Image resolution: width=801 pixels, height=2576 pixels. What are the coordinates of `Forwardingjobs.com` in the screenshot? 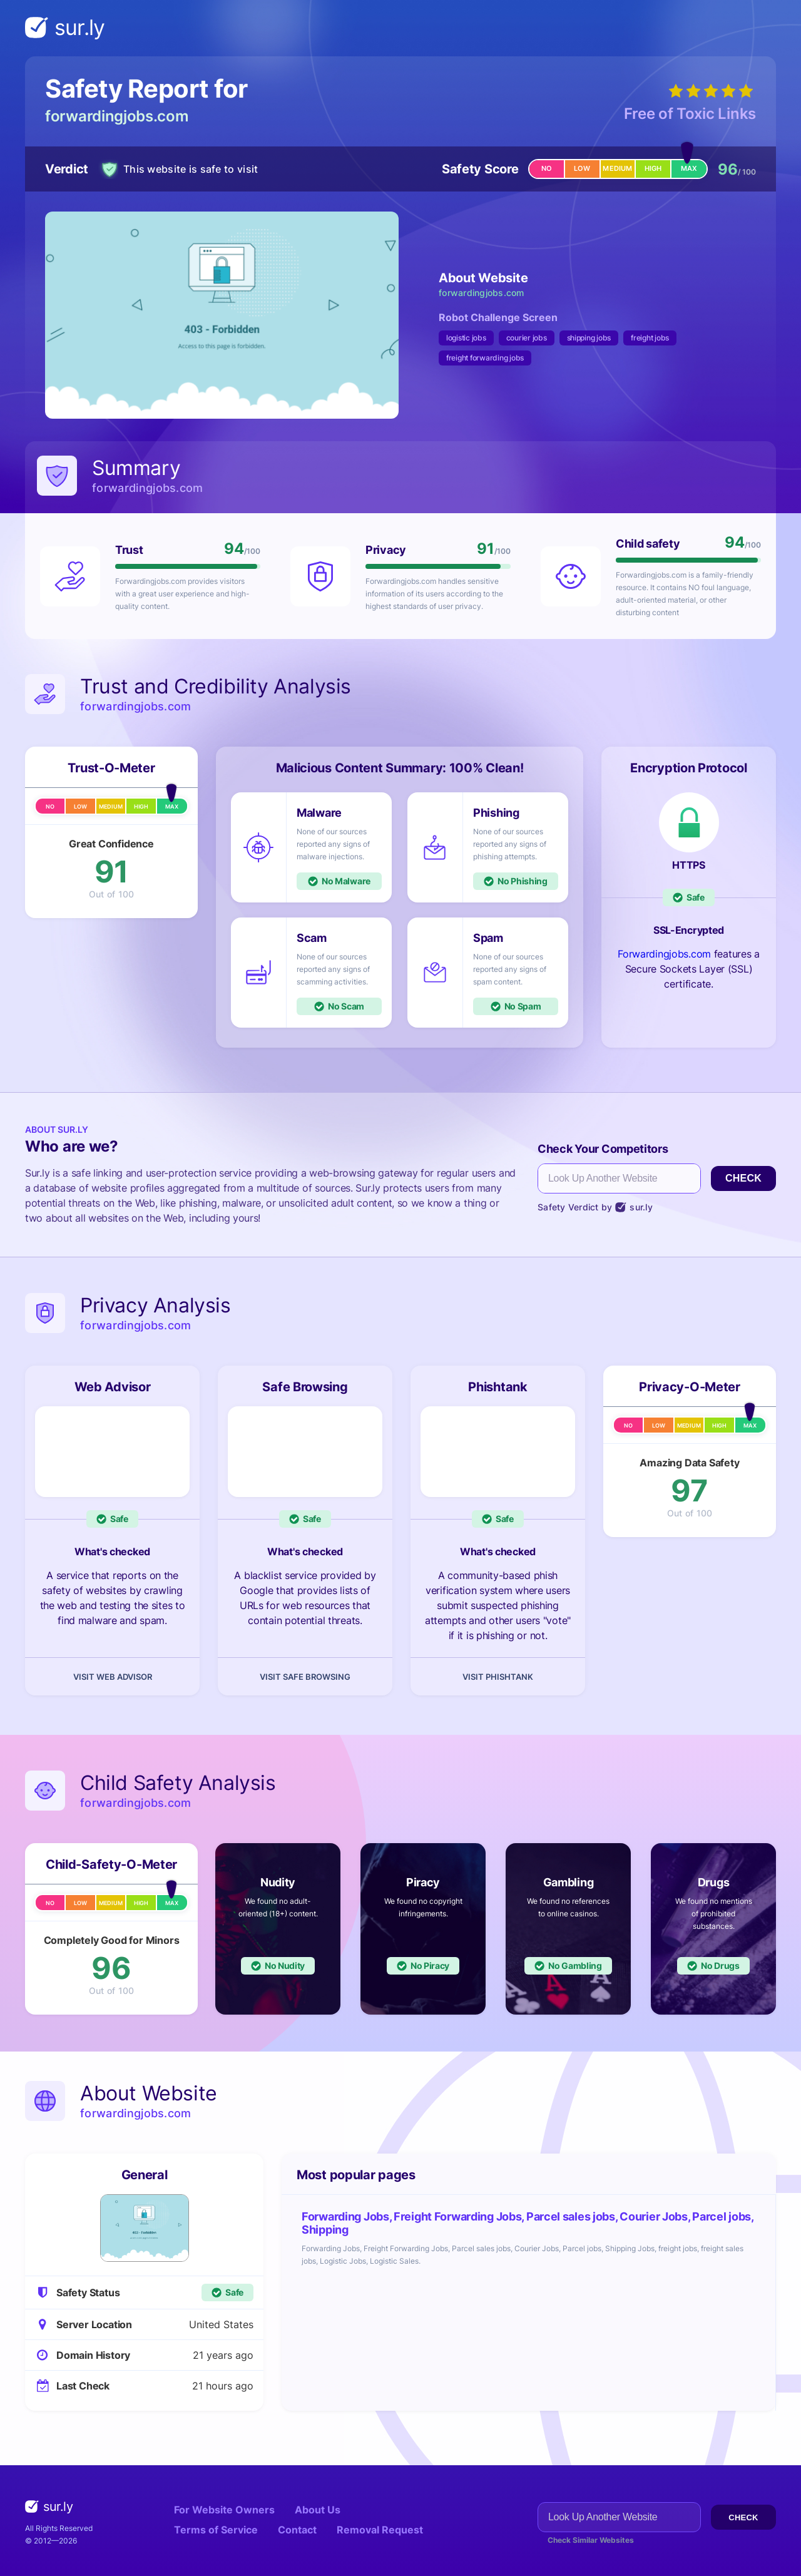 It's located at (664, 954).